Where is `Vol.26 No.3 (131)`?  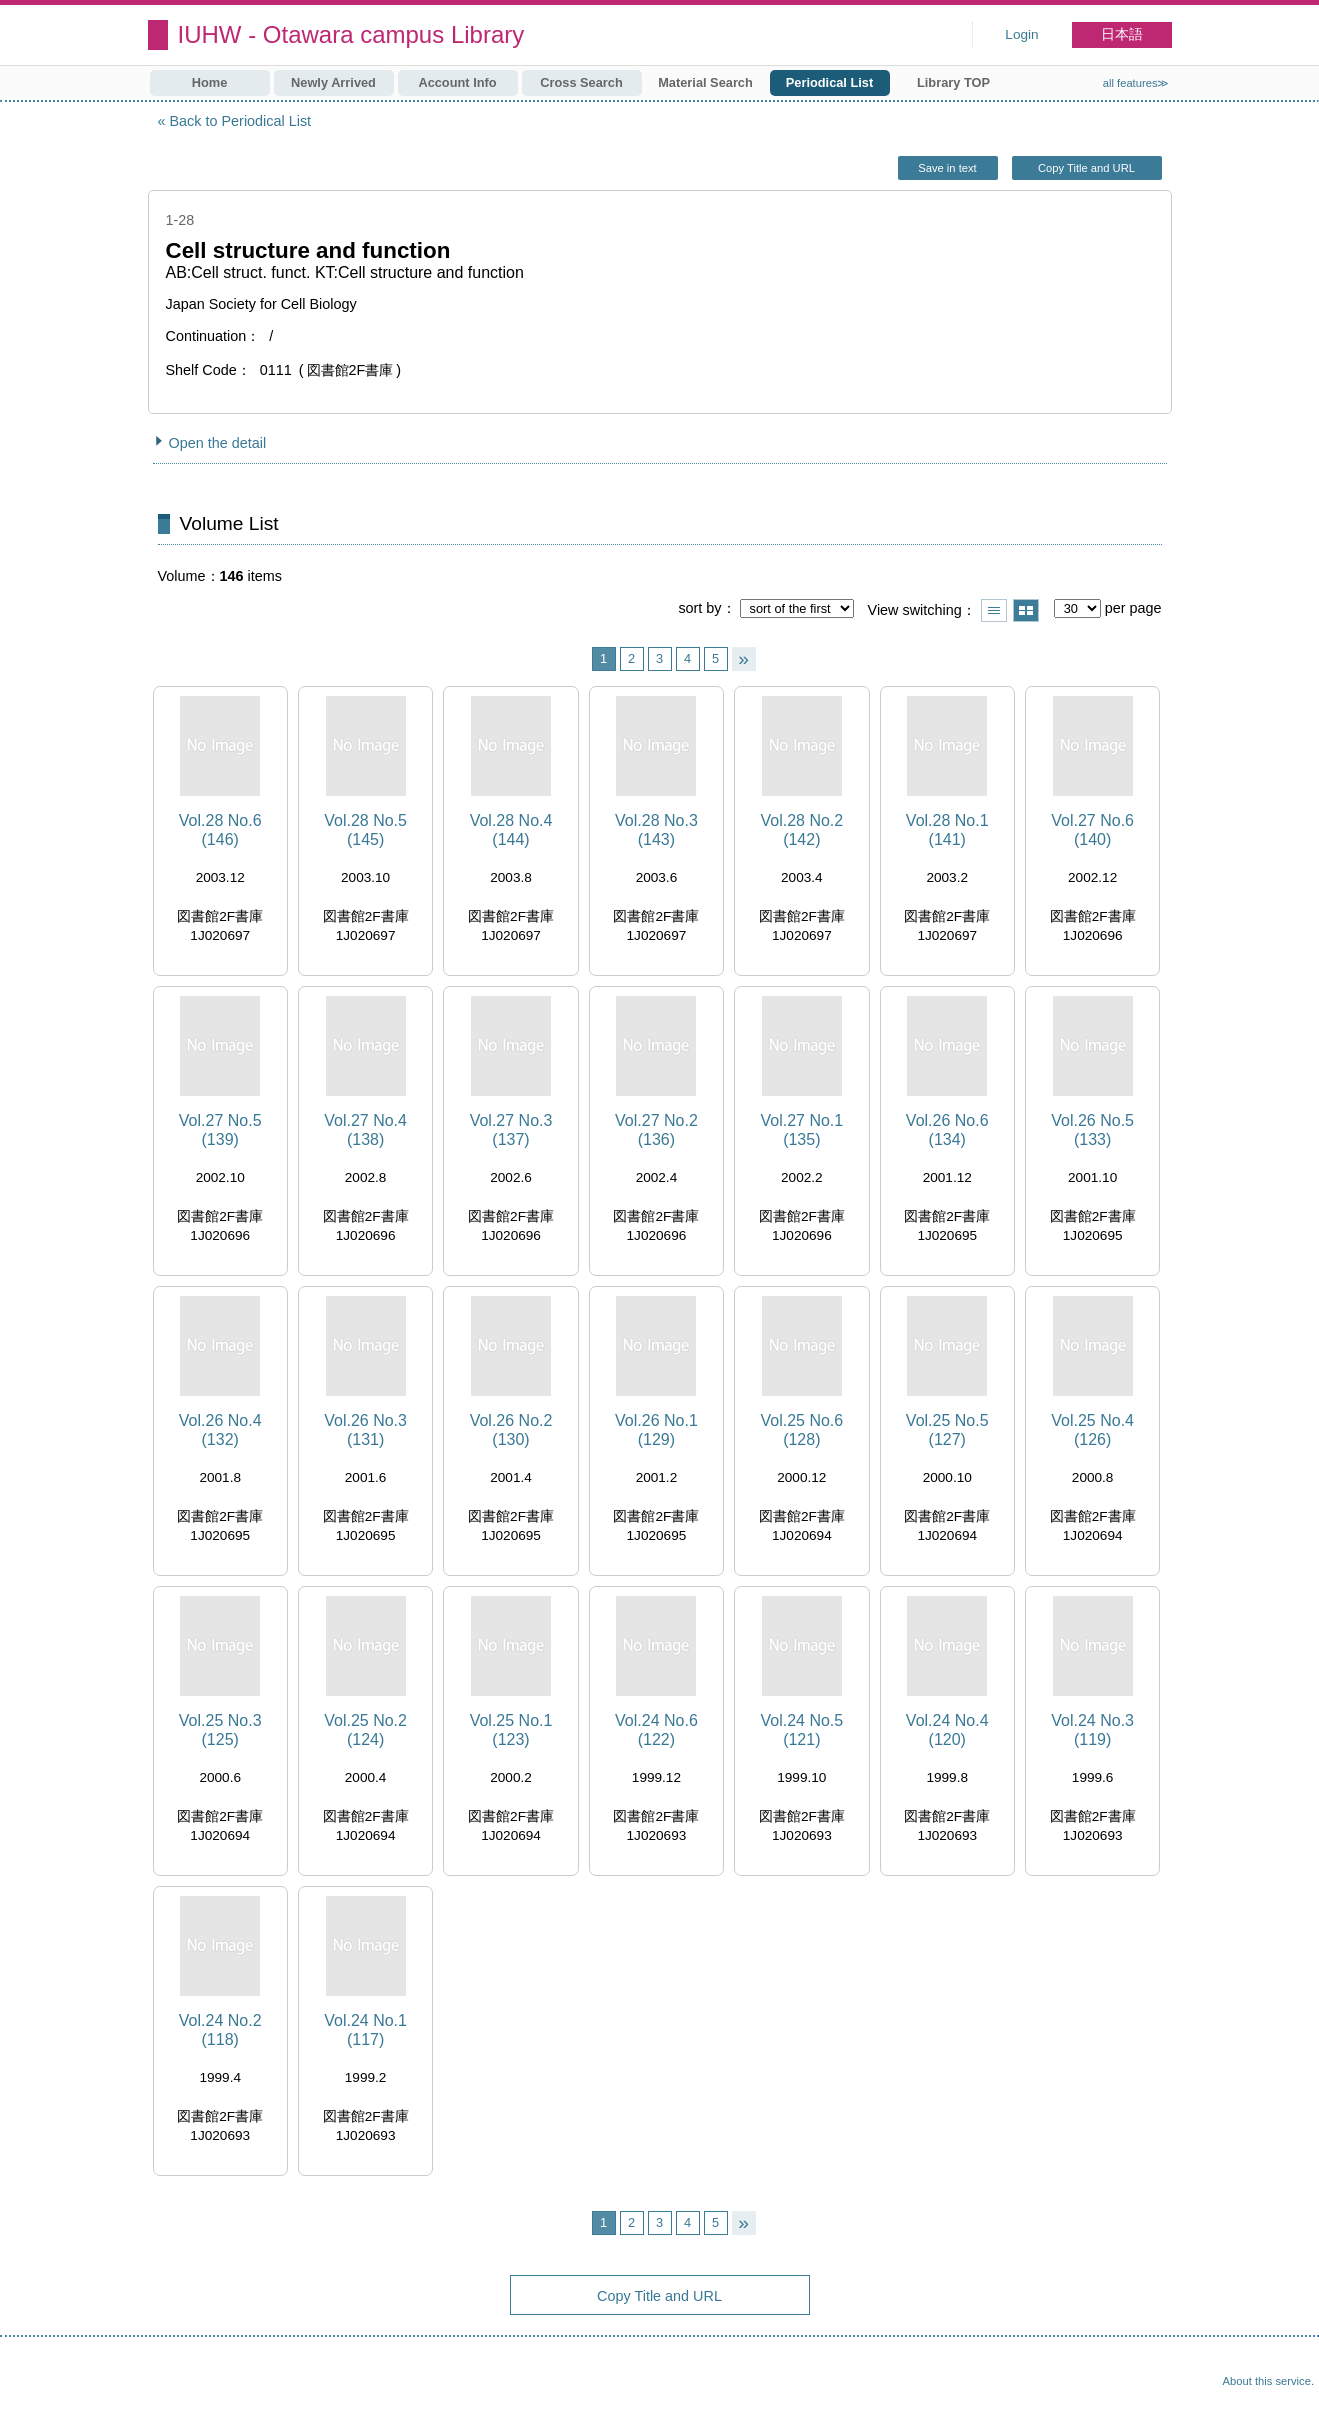 Vol.26 No.3 (131) is located at coordinates (365, 1430).